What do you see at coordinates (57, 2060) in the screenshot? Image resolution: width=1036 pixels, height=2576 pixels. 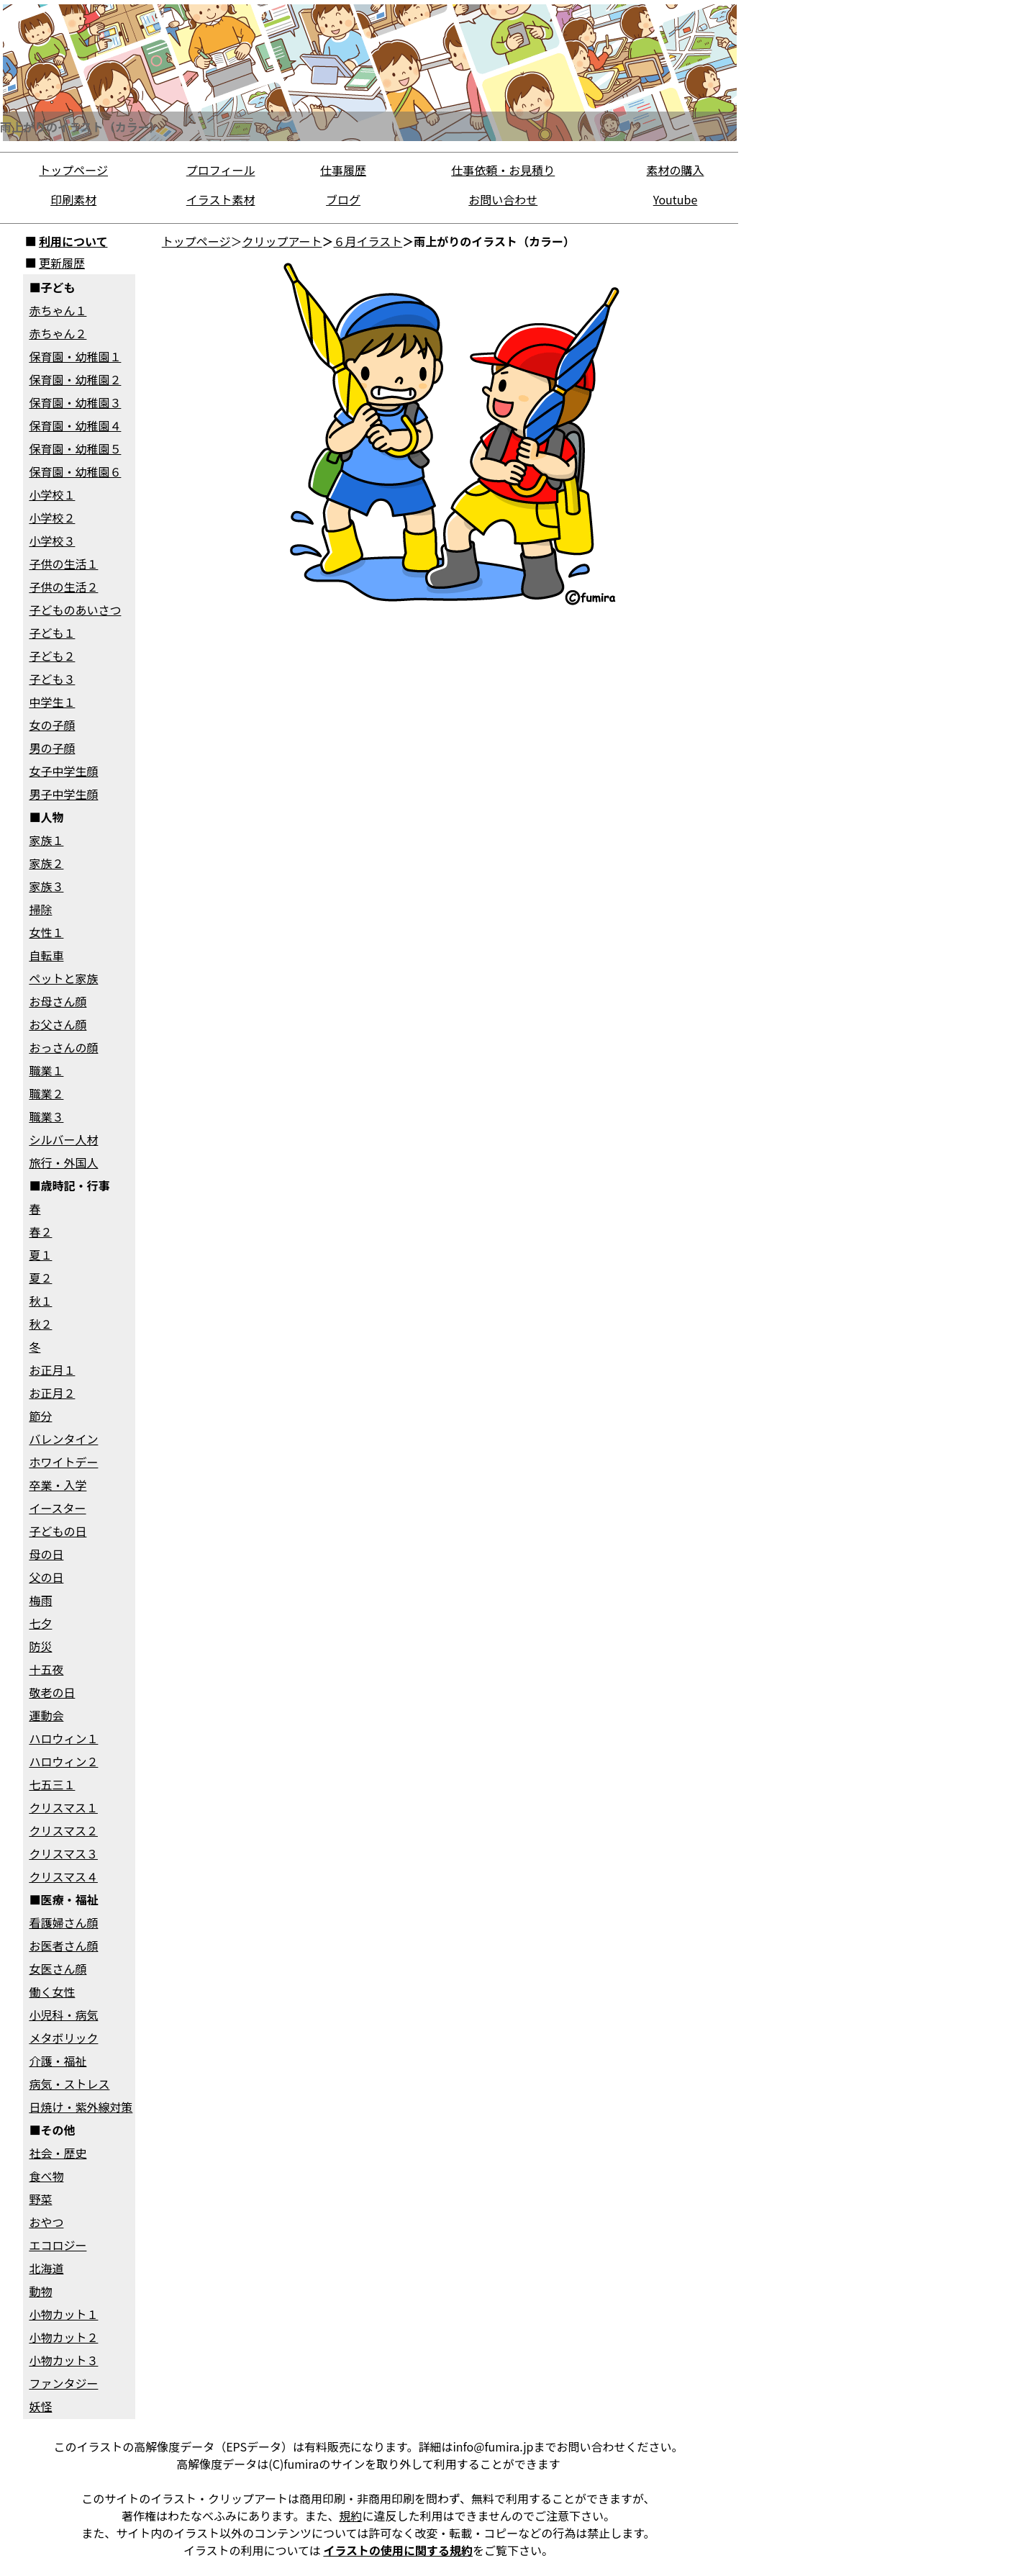 I see `介護・福祉` at bounding box center [57, 2060].